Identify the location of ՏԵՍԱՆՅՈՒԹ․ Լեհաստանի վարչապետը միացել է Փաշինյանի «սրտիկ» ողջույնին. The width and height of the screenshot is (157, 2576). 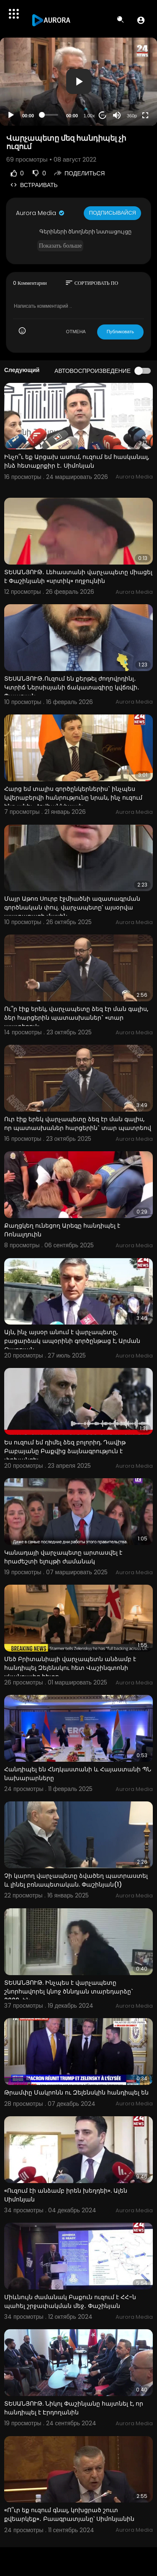
(78, 576).